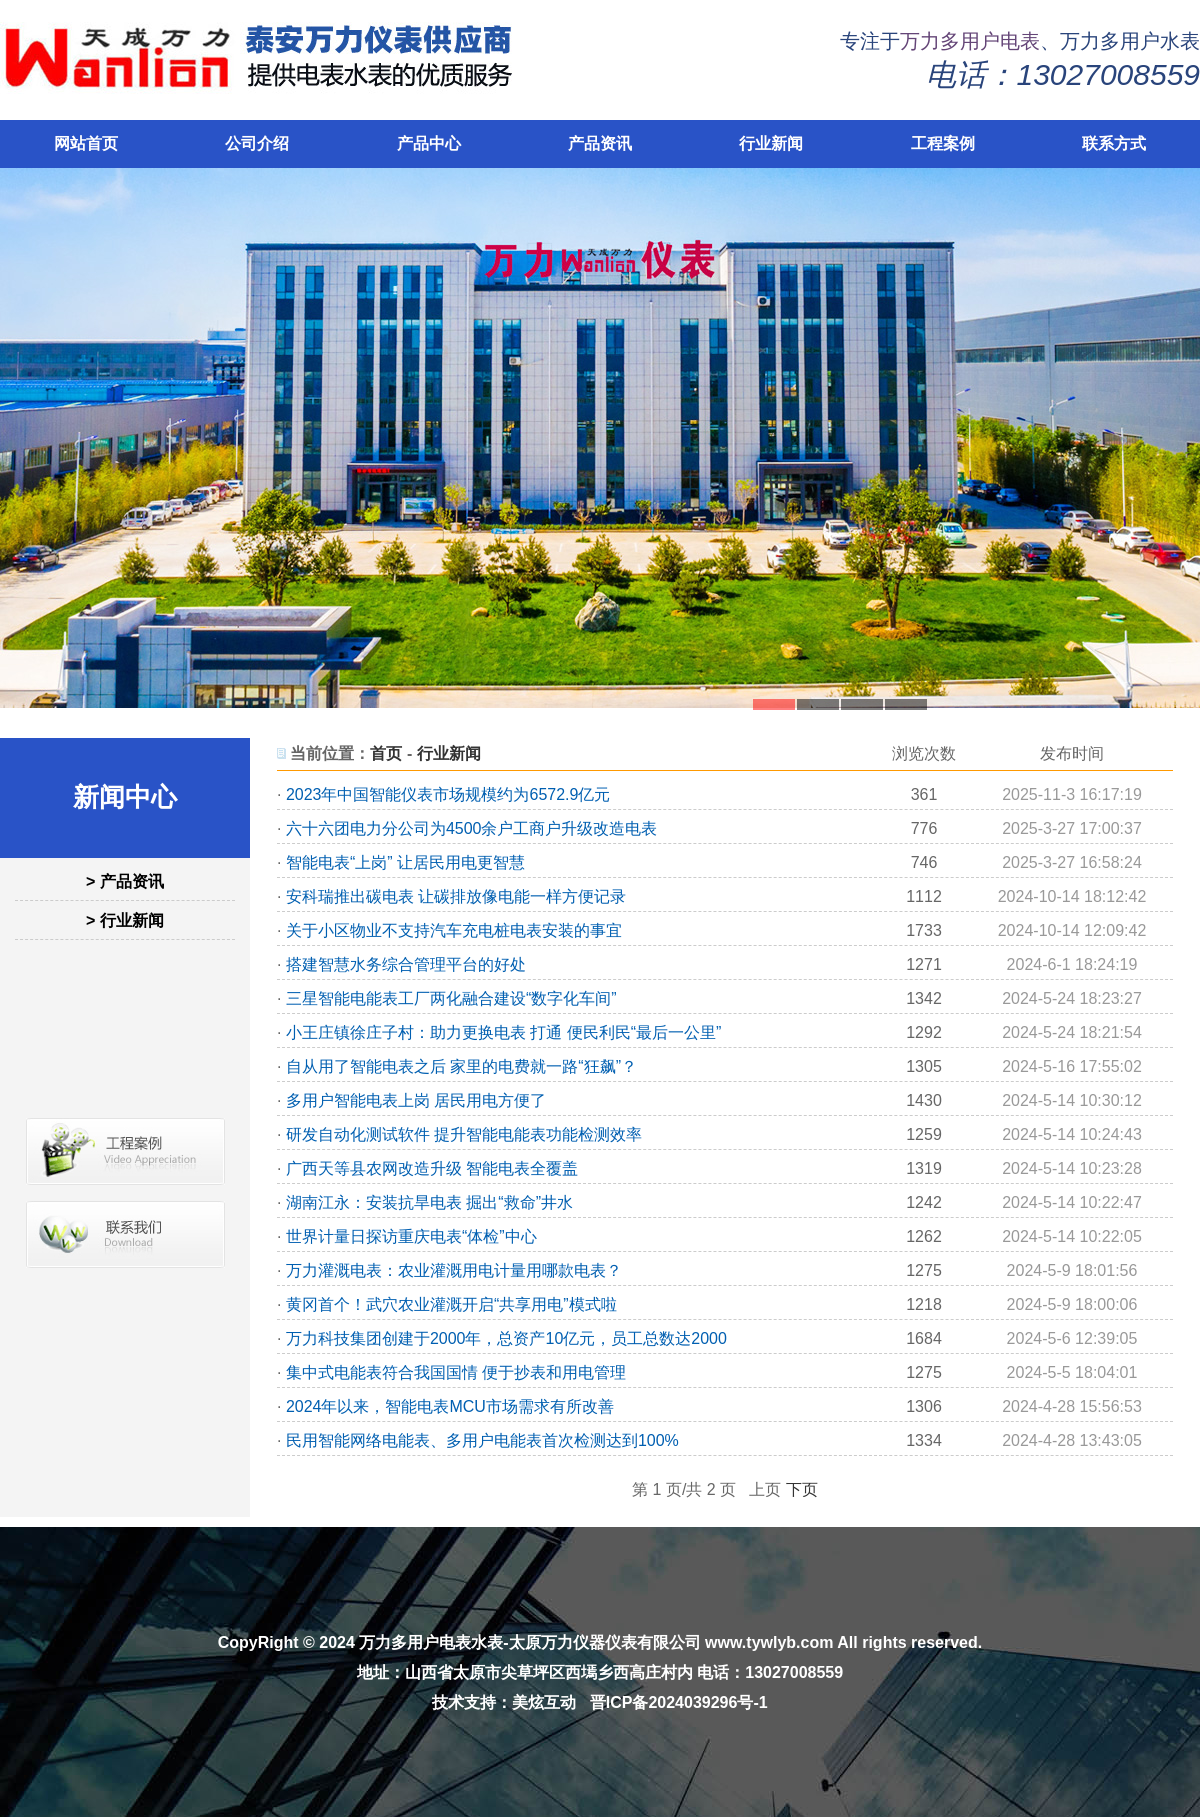  Describe the element at coordinates (506, 1338) in the screenshot. I see `万力科技集团创建于2000年，总资产10亿元，员工总数达2000` at that location.